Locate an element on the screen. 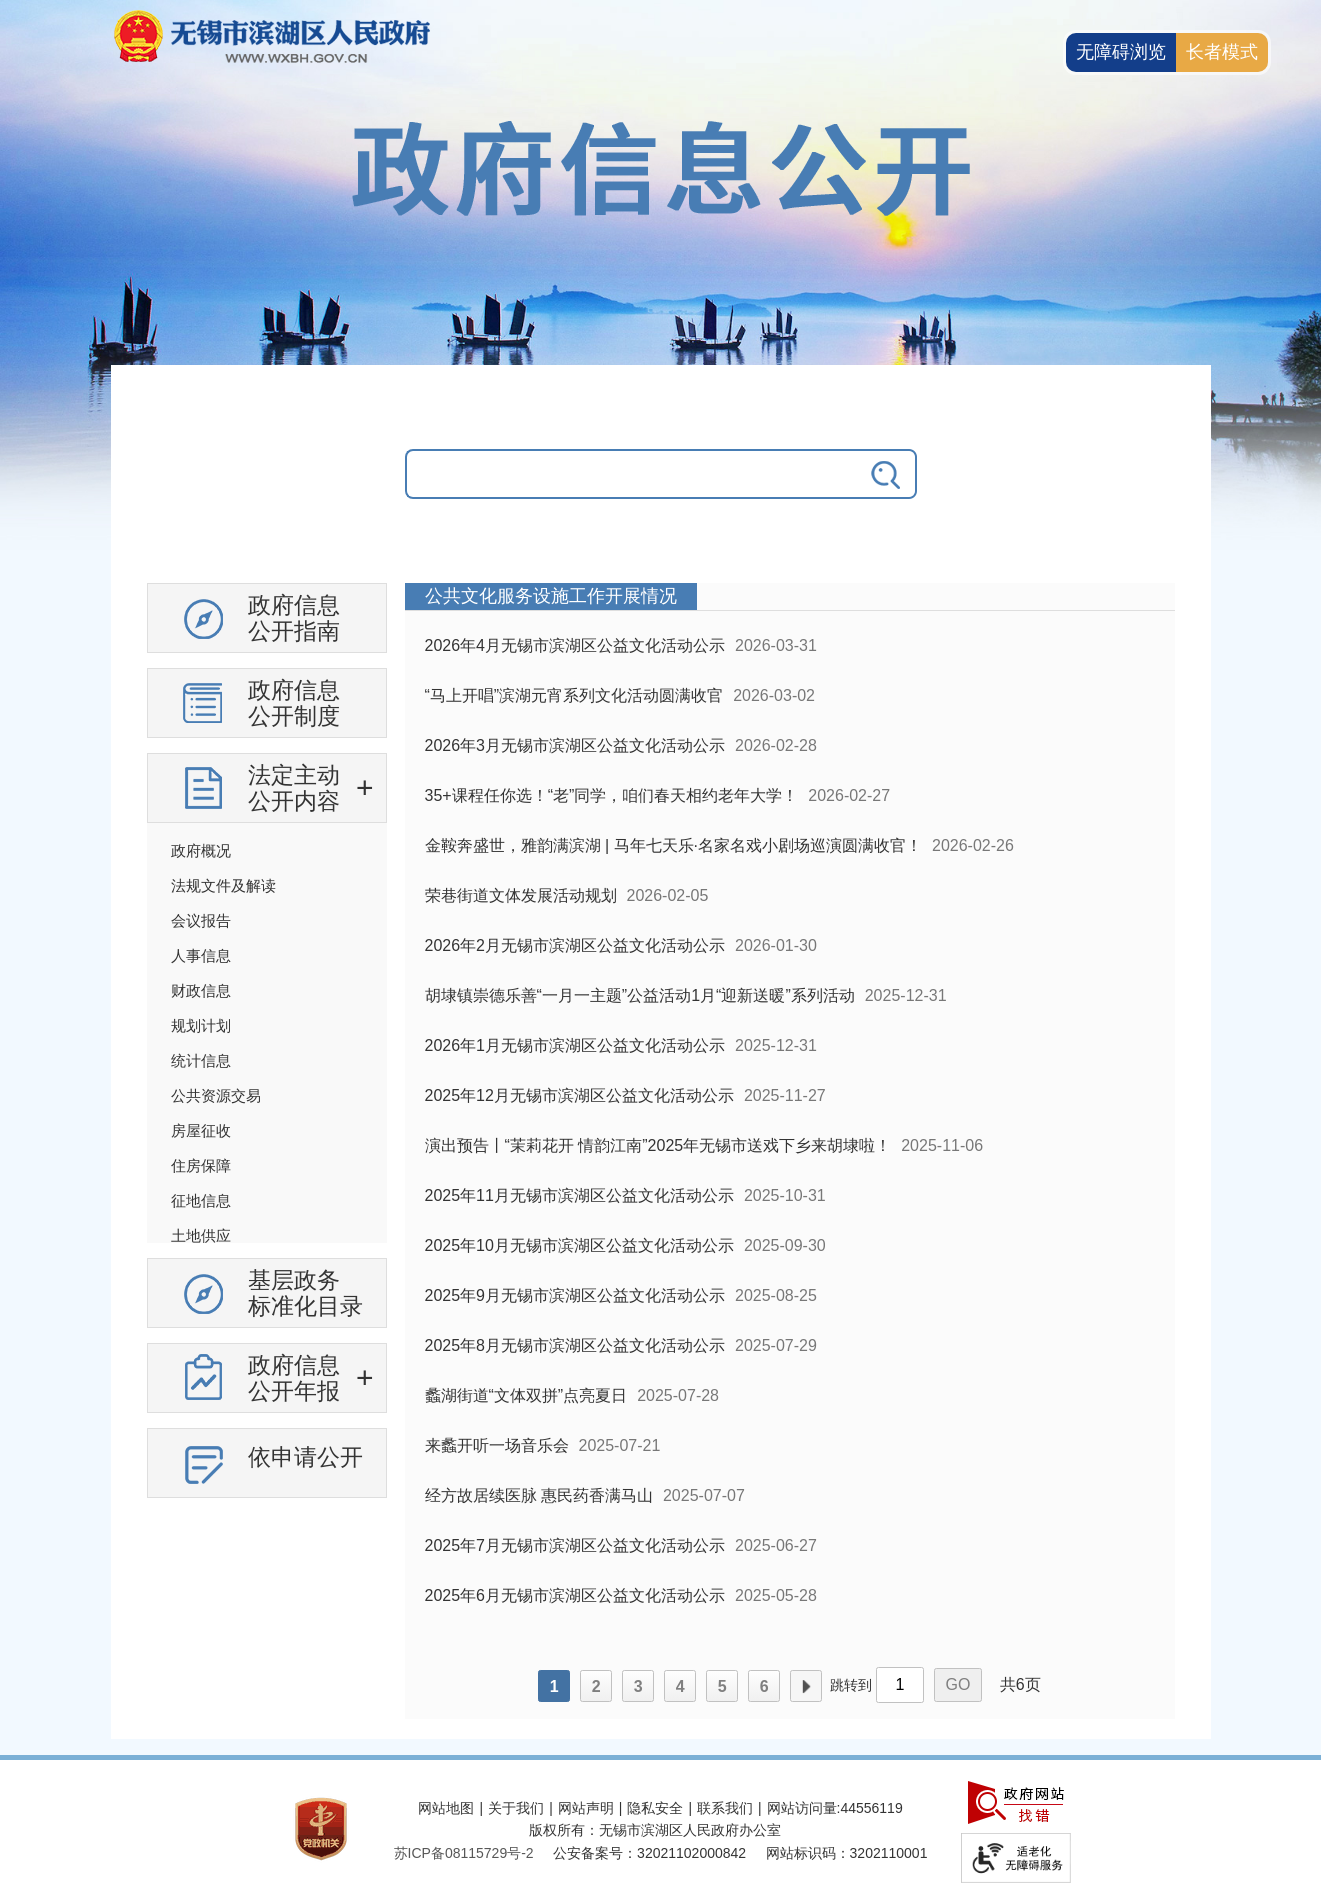 The image size is (1321, 1901). 基层政务标准化目录 is located at coordinates (305, 1293).